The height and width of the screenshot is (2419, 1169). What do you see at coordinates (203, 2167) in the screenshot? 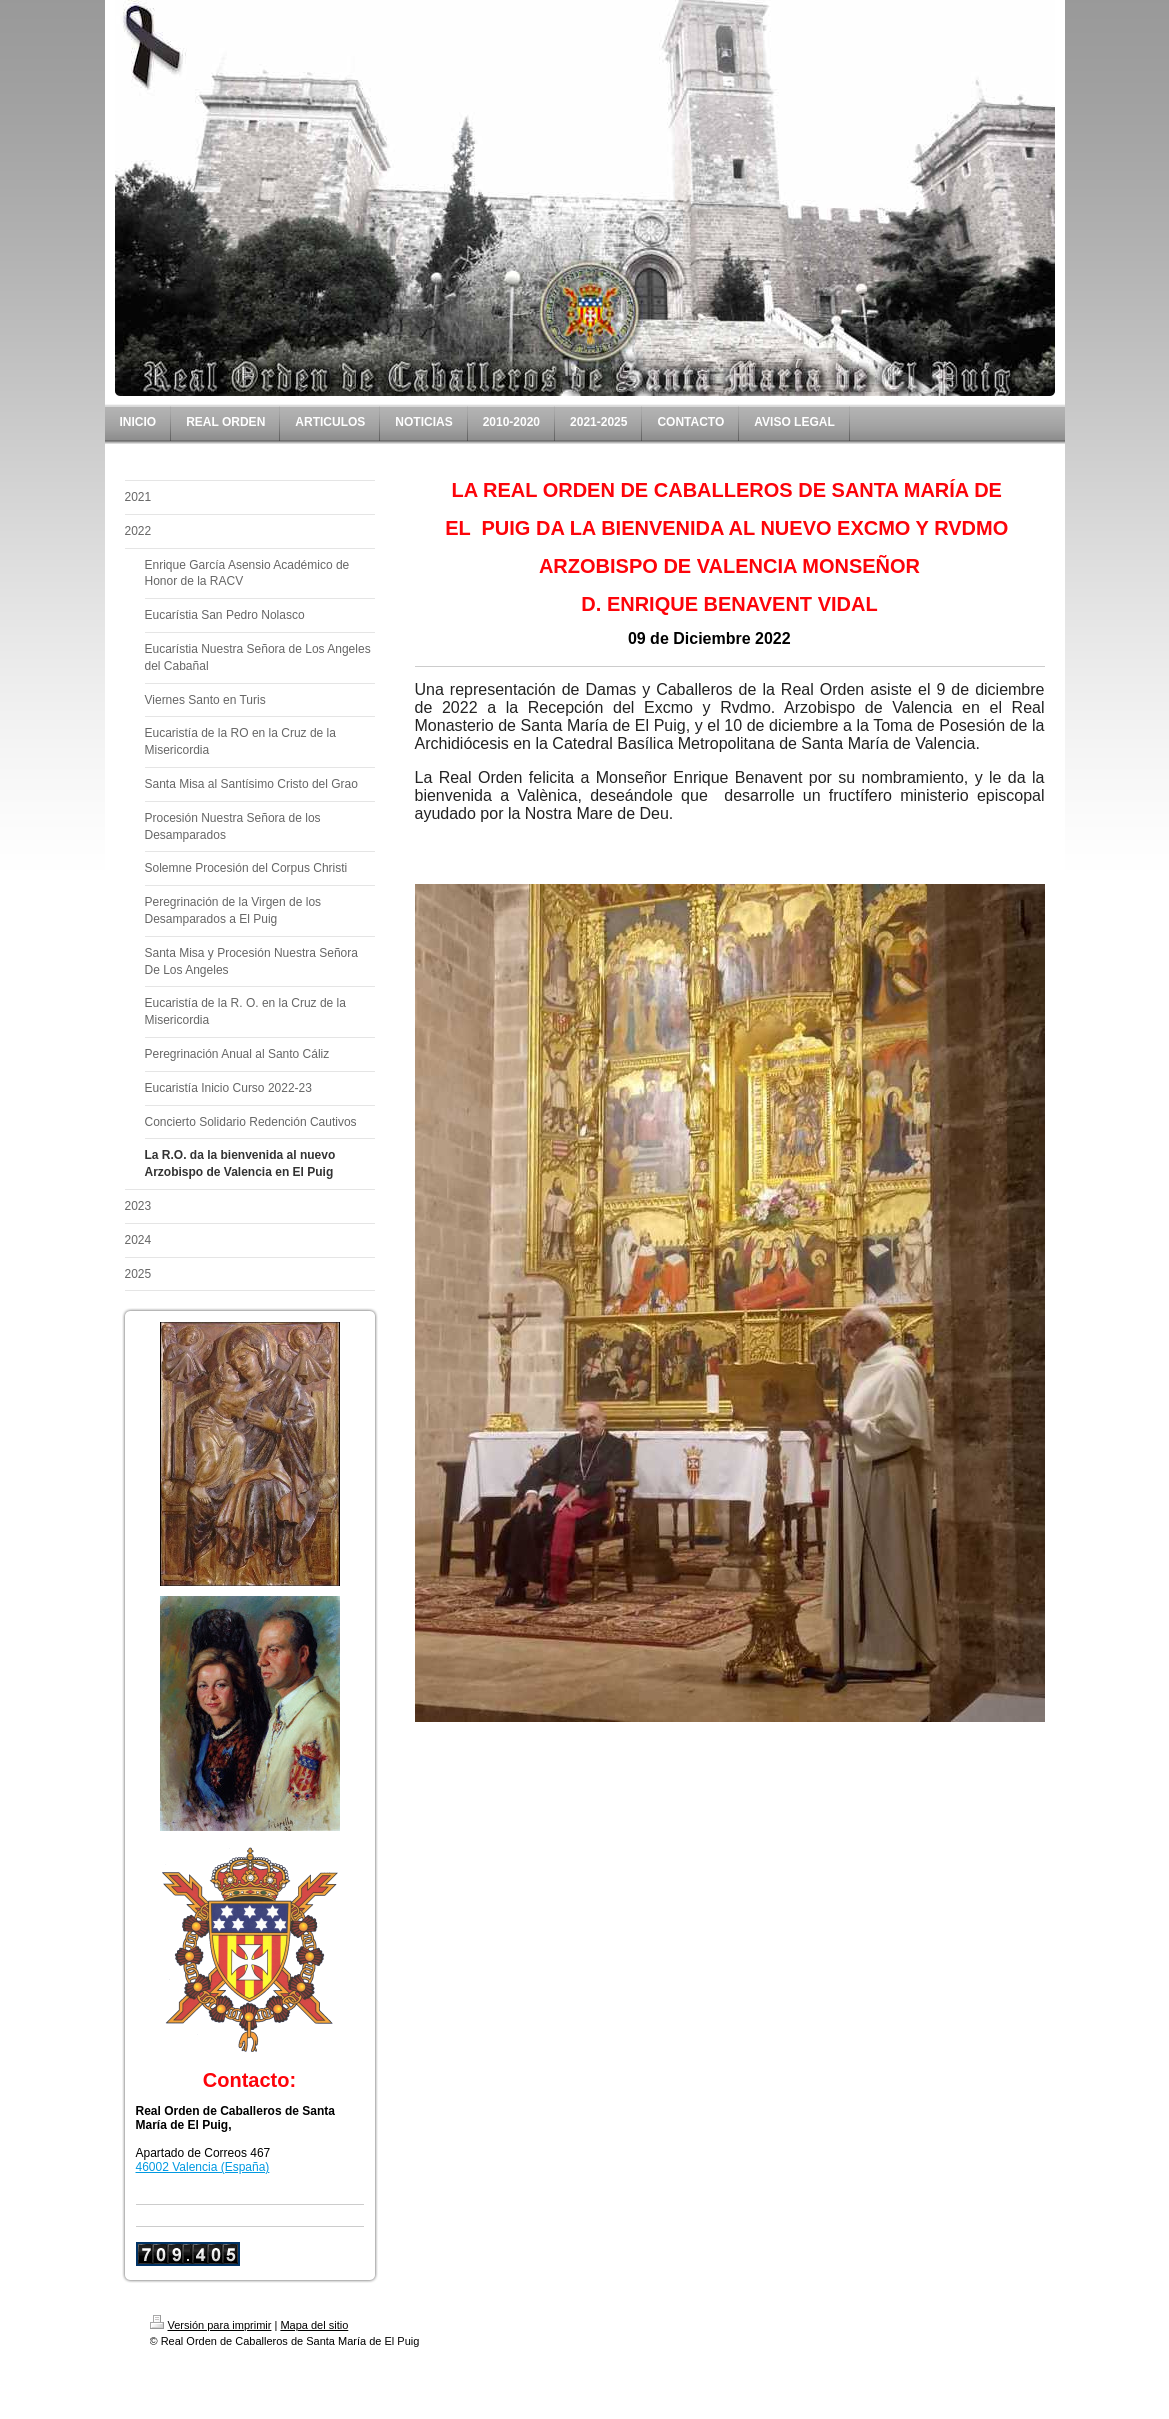
I see `46002 Valencia (España)` at bounding box center [203, 2167].